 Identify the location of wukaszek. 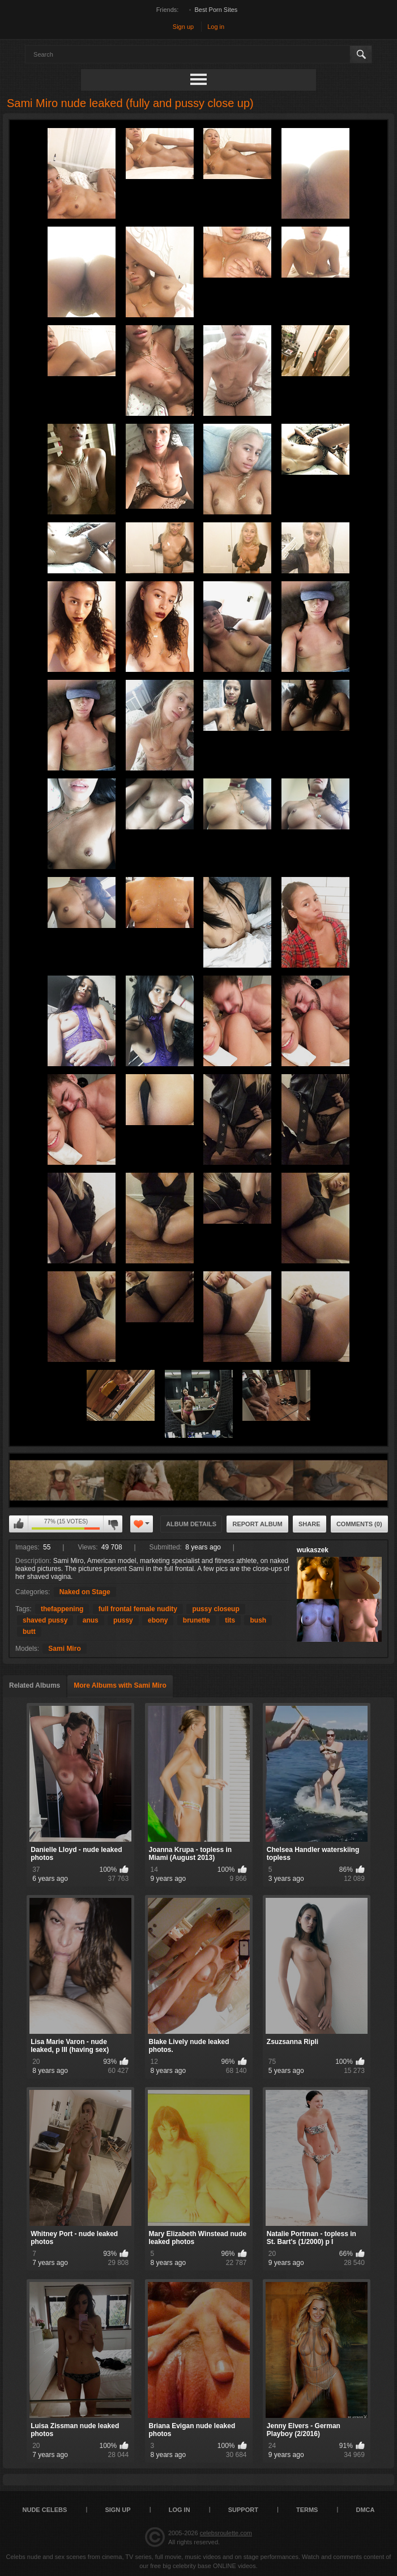
(312, 1550).